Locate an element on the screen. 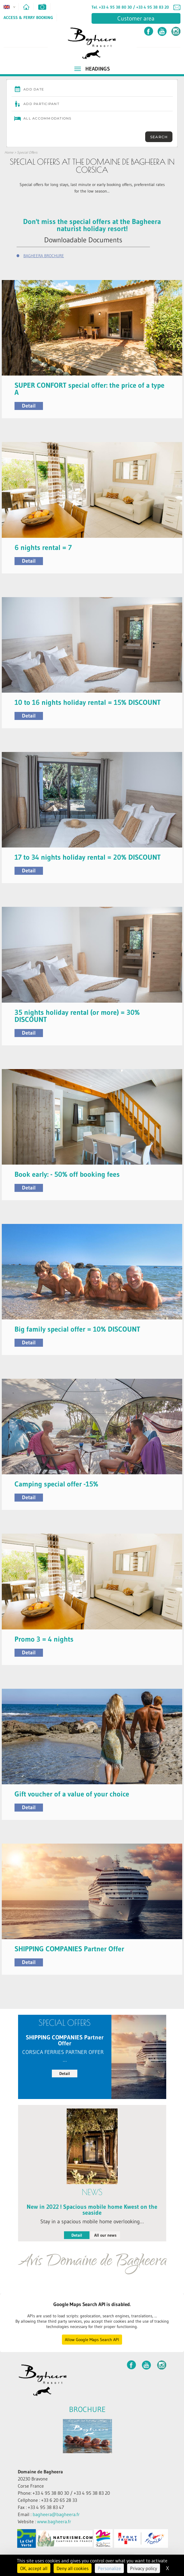 This screenshot has height=2576, width=184. Gift voucher of a value of your choice is located at coordinates (72, 1794).